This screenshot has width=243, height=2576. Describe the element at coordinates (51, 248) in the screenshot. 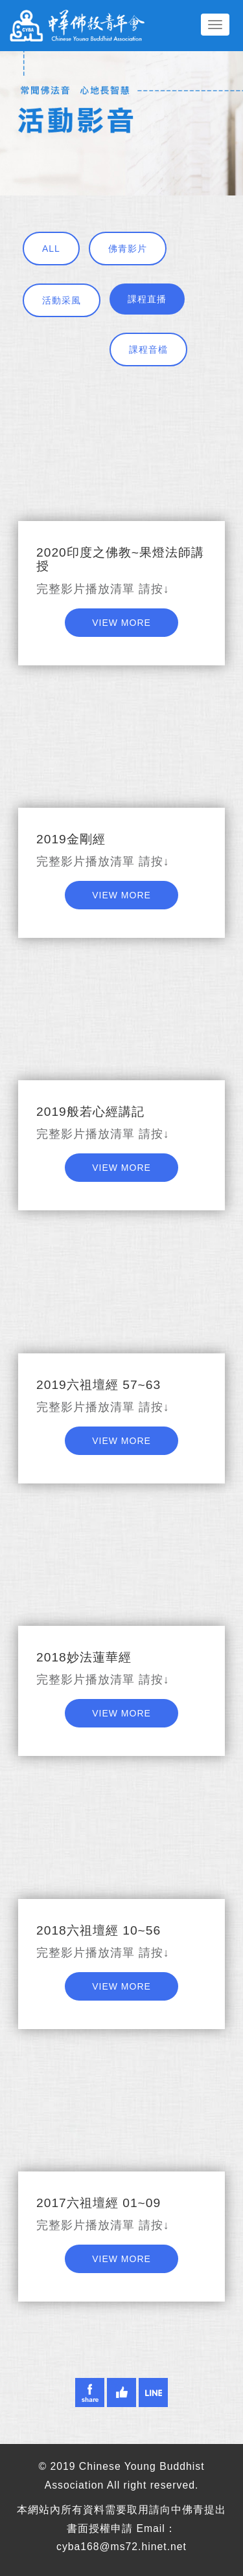

I see `ALL` at that location.